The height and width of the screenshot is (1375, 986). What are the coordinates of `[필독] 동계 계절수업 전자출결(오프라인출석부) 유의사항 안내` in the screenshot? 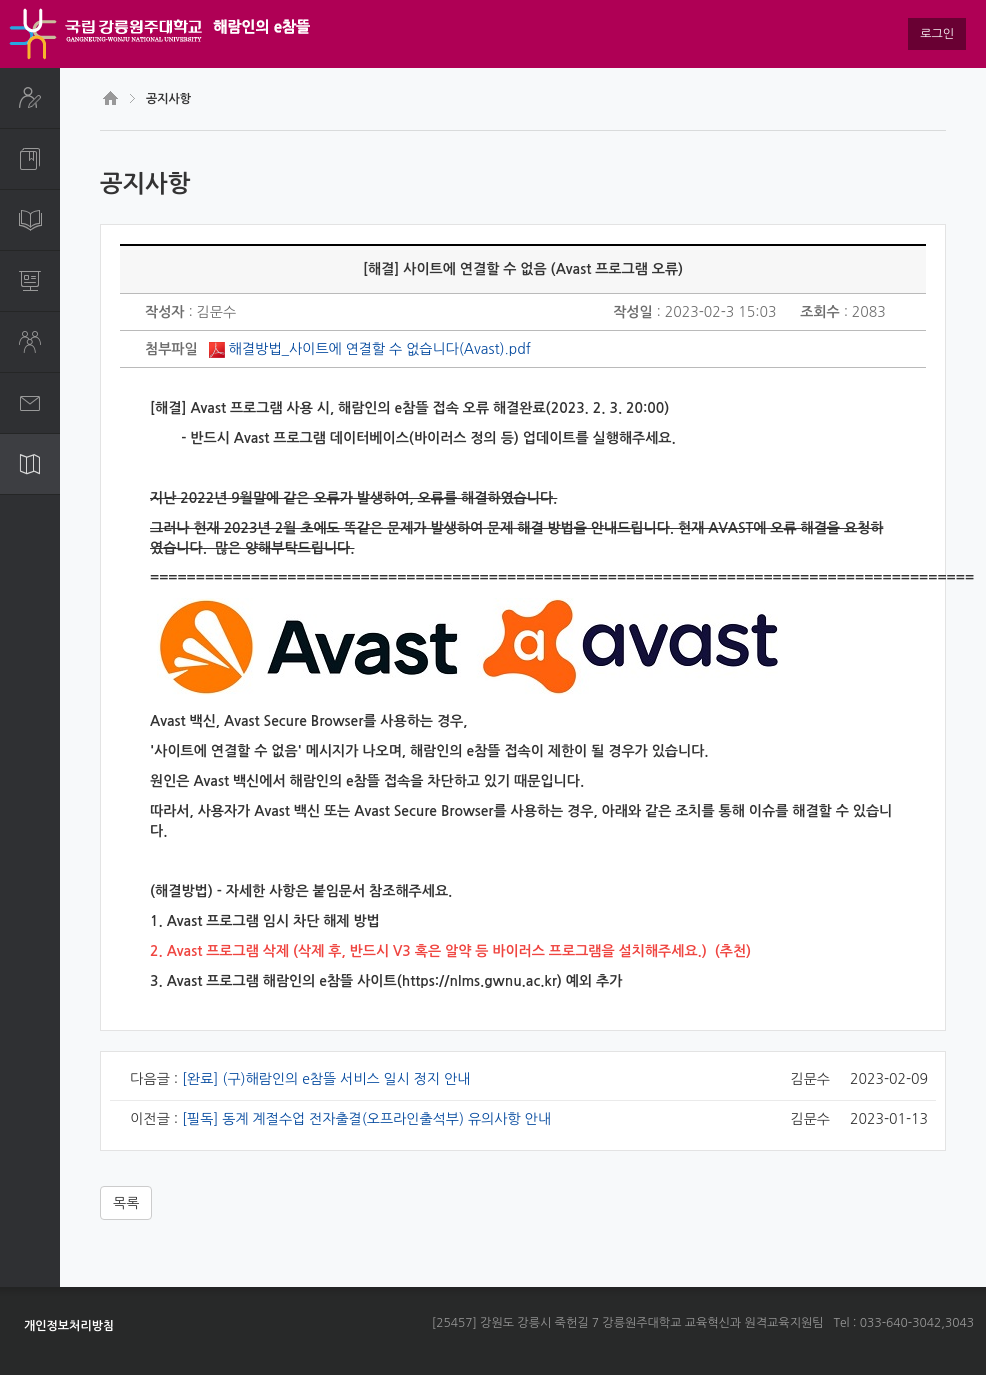 It's located at (366, 1119).